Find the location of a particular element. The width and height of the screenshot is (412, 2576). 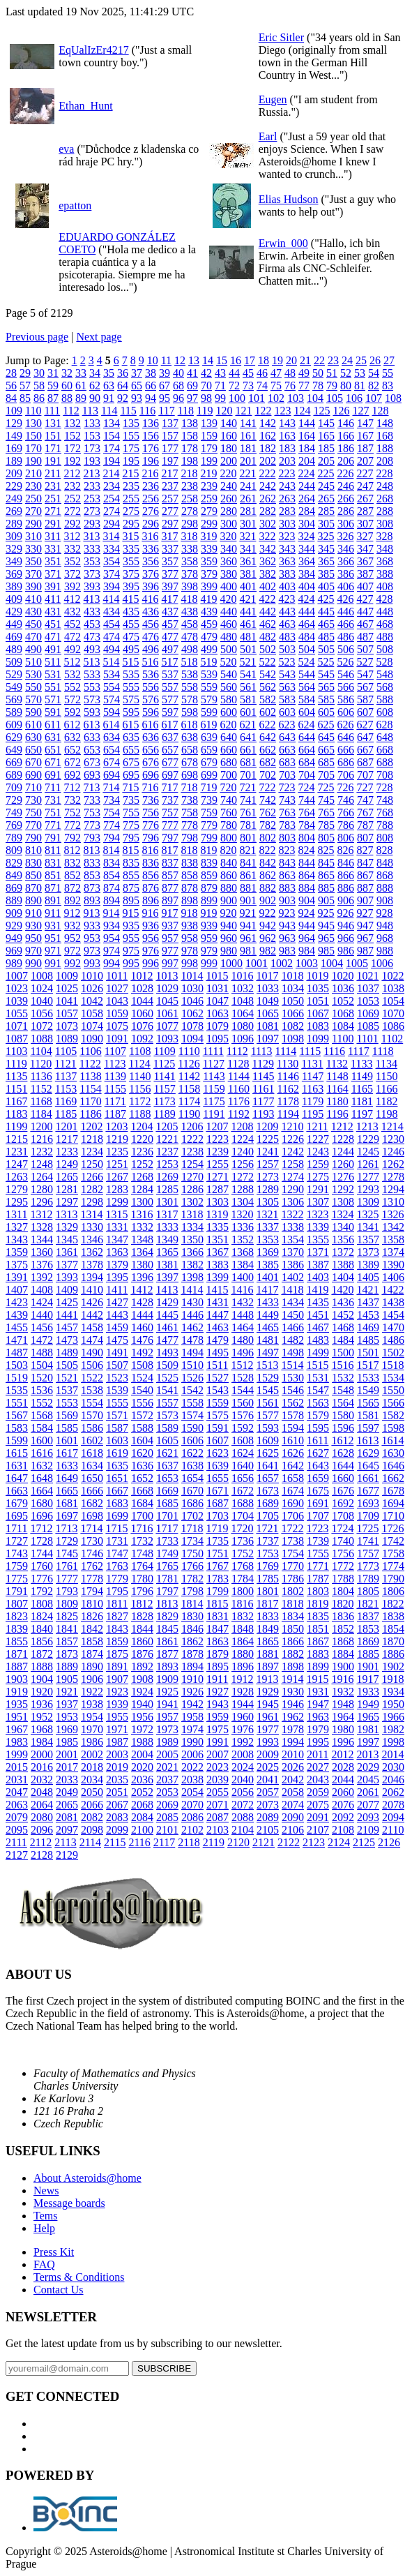

1378 is located at coordinates (92, 1265).